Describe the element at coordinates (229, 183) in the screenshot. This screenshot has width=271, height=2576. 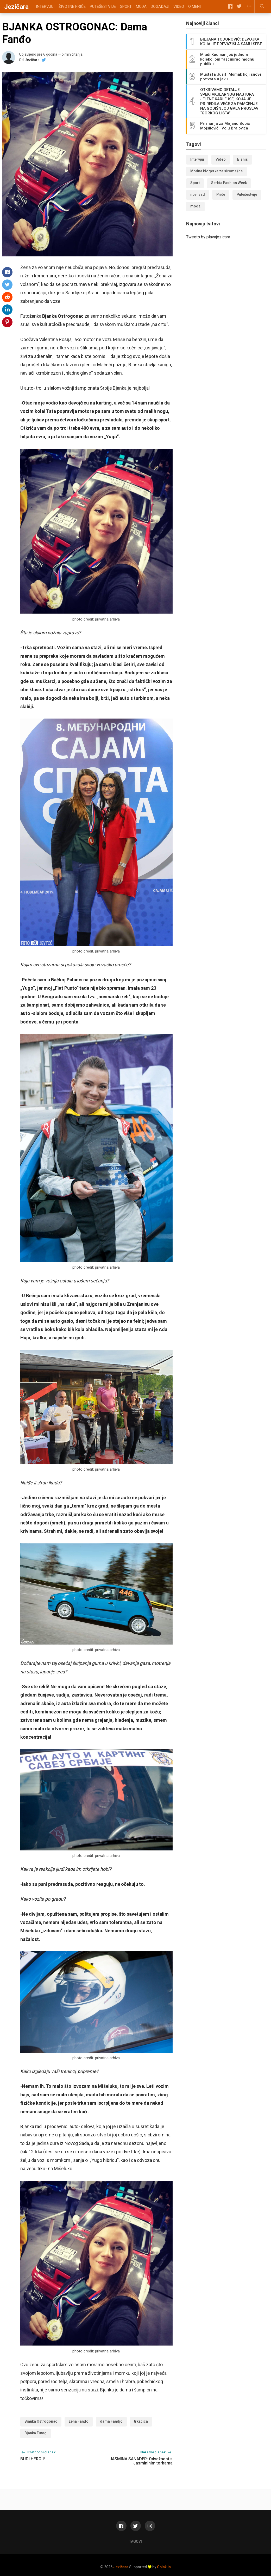
I see `Serbia Fashion Week` at that location.